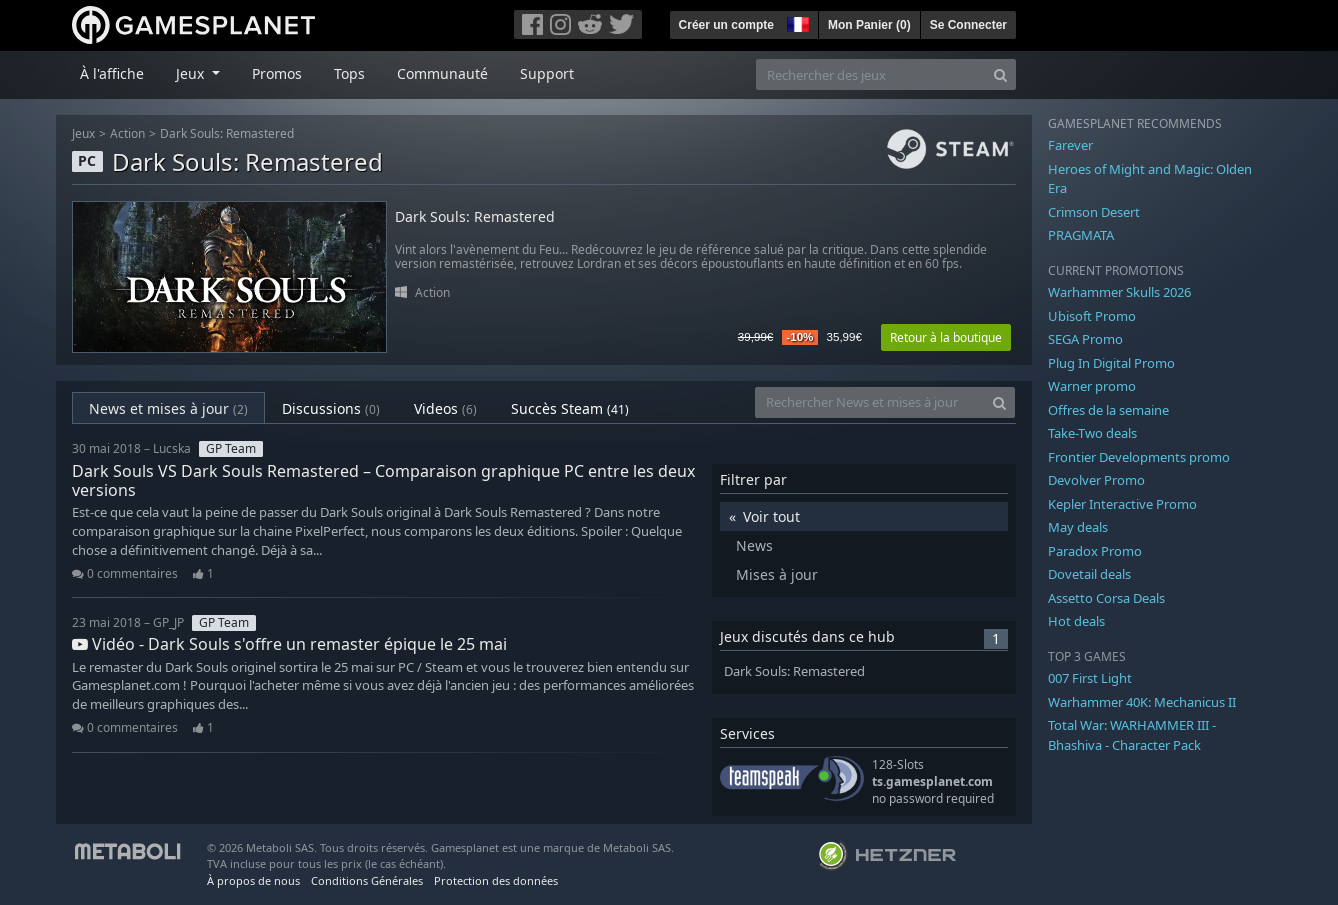 Image resolution: width=1338 pixels, height=905 pixels. What do you see at coordinates (726, 25) in the screenshot?
I see `Créer un compte` at bounding box center [726, 25].